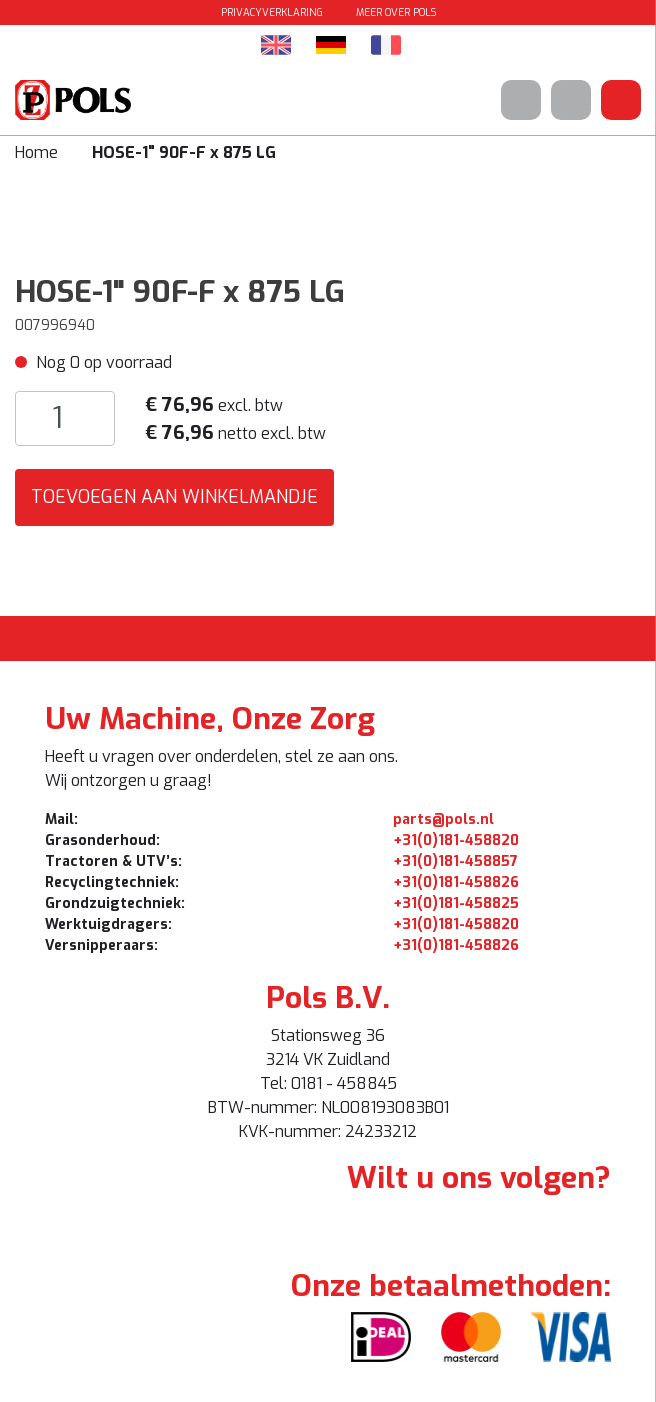 This screenshot has width=656, height=1402. Describe the element at coordinates (456, 882) in the screenshot. I see `+31(0)181-458826` at that location.